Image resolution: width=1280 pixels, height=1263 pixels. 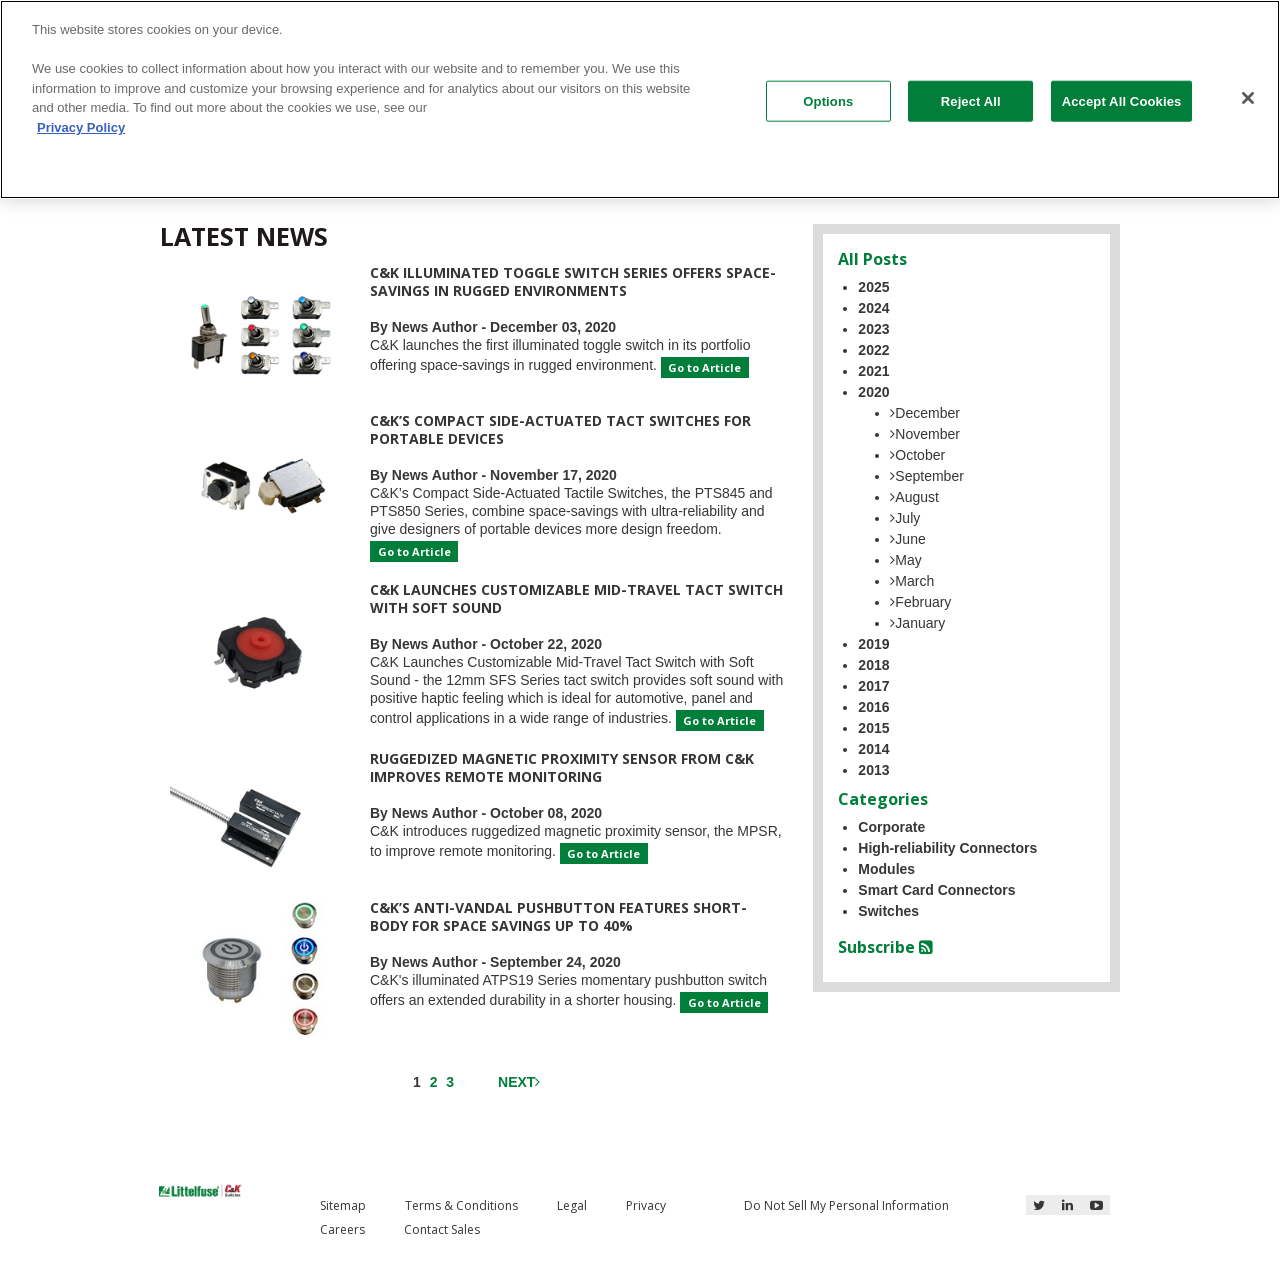 I want to click on C&K’s Compact Side-Actuated Tact Switches for Portable Devices, so click(x=560, y=429).